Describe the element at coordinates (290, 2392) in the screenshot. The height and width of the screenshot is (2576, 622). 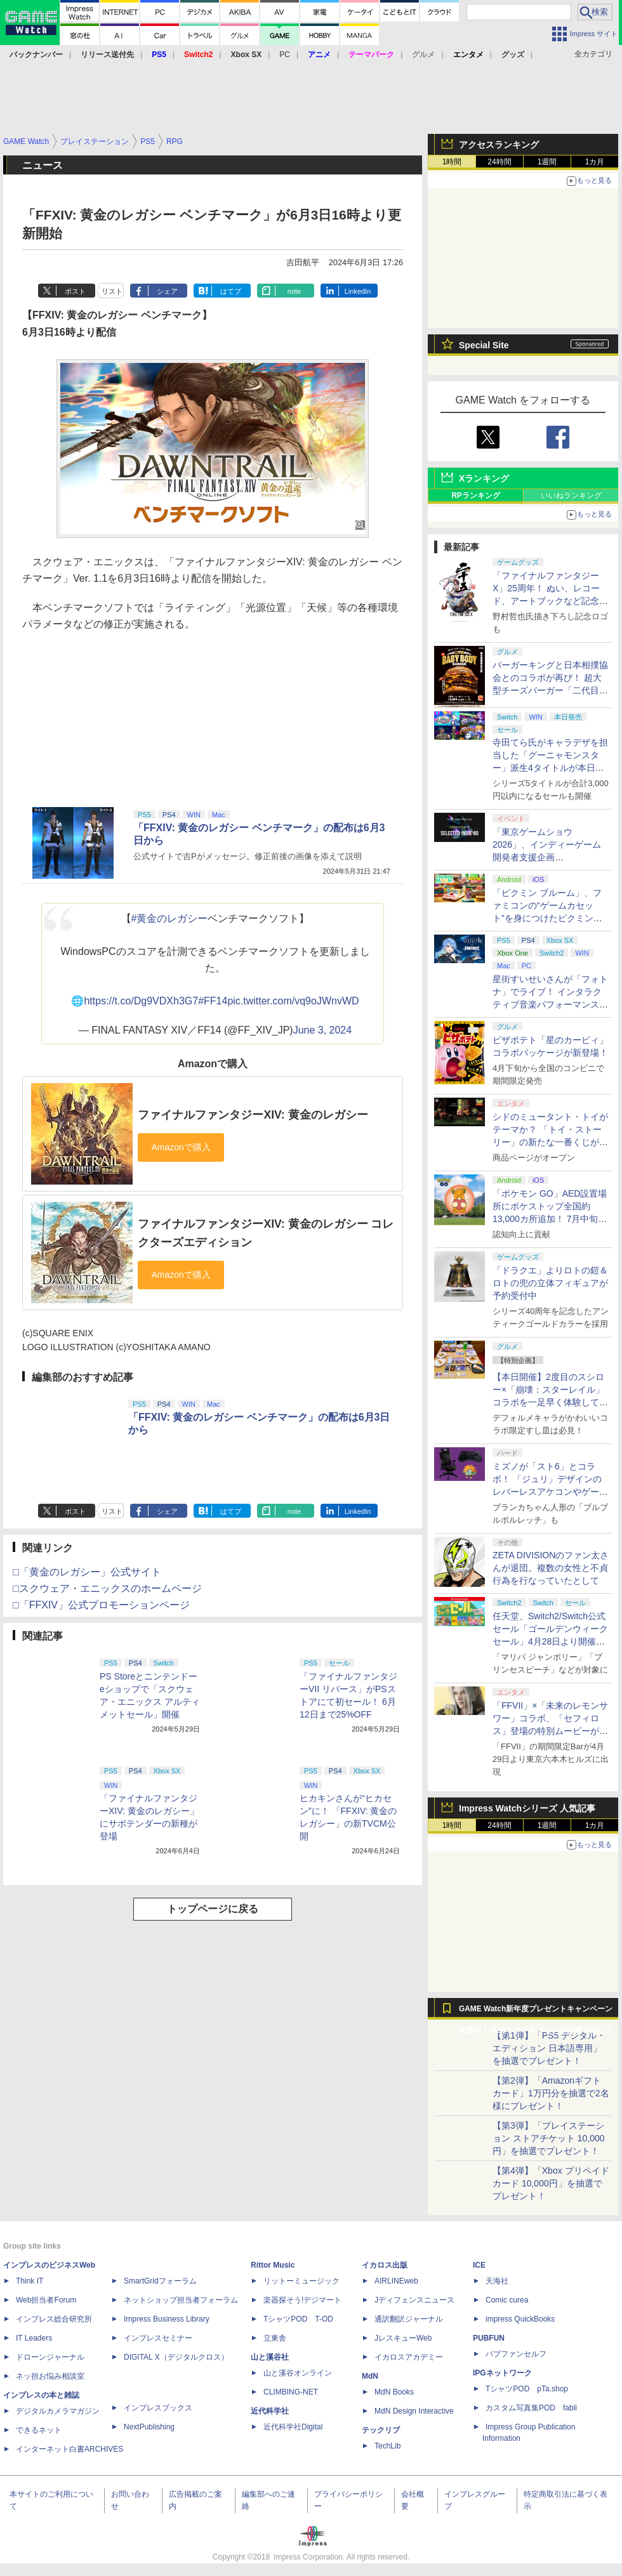
I see `CLIMBING-NET` at that location.